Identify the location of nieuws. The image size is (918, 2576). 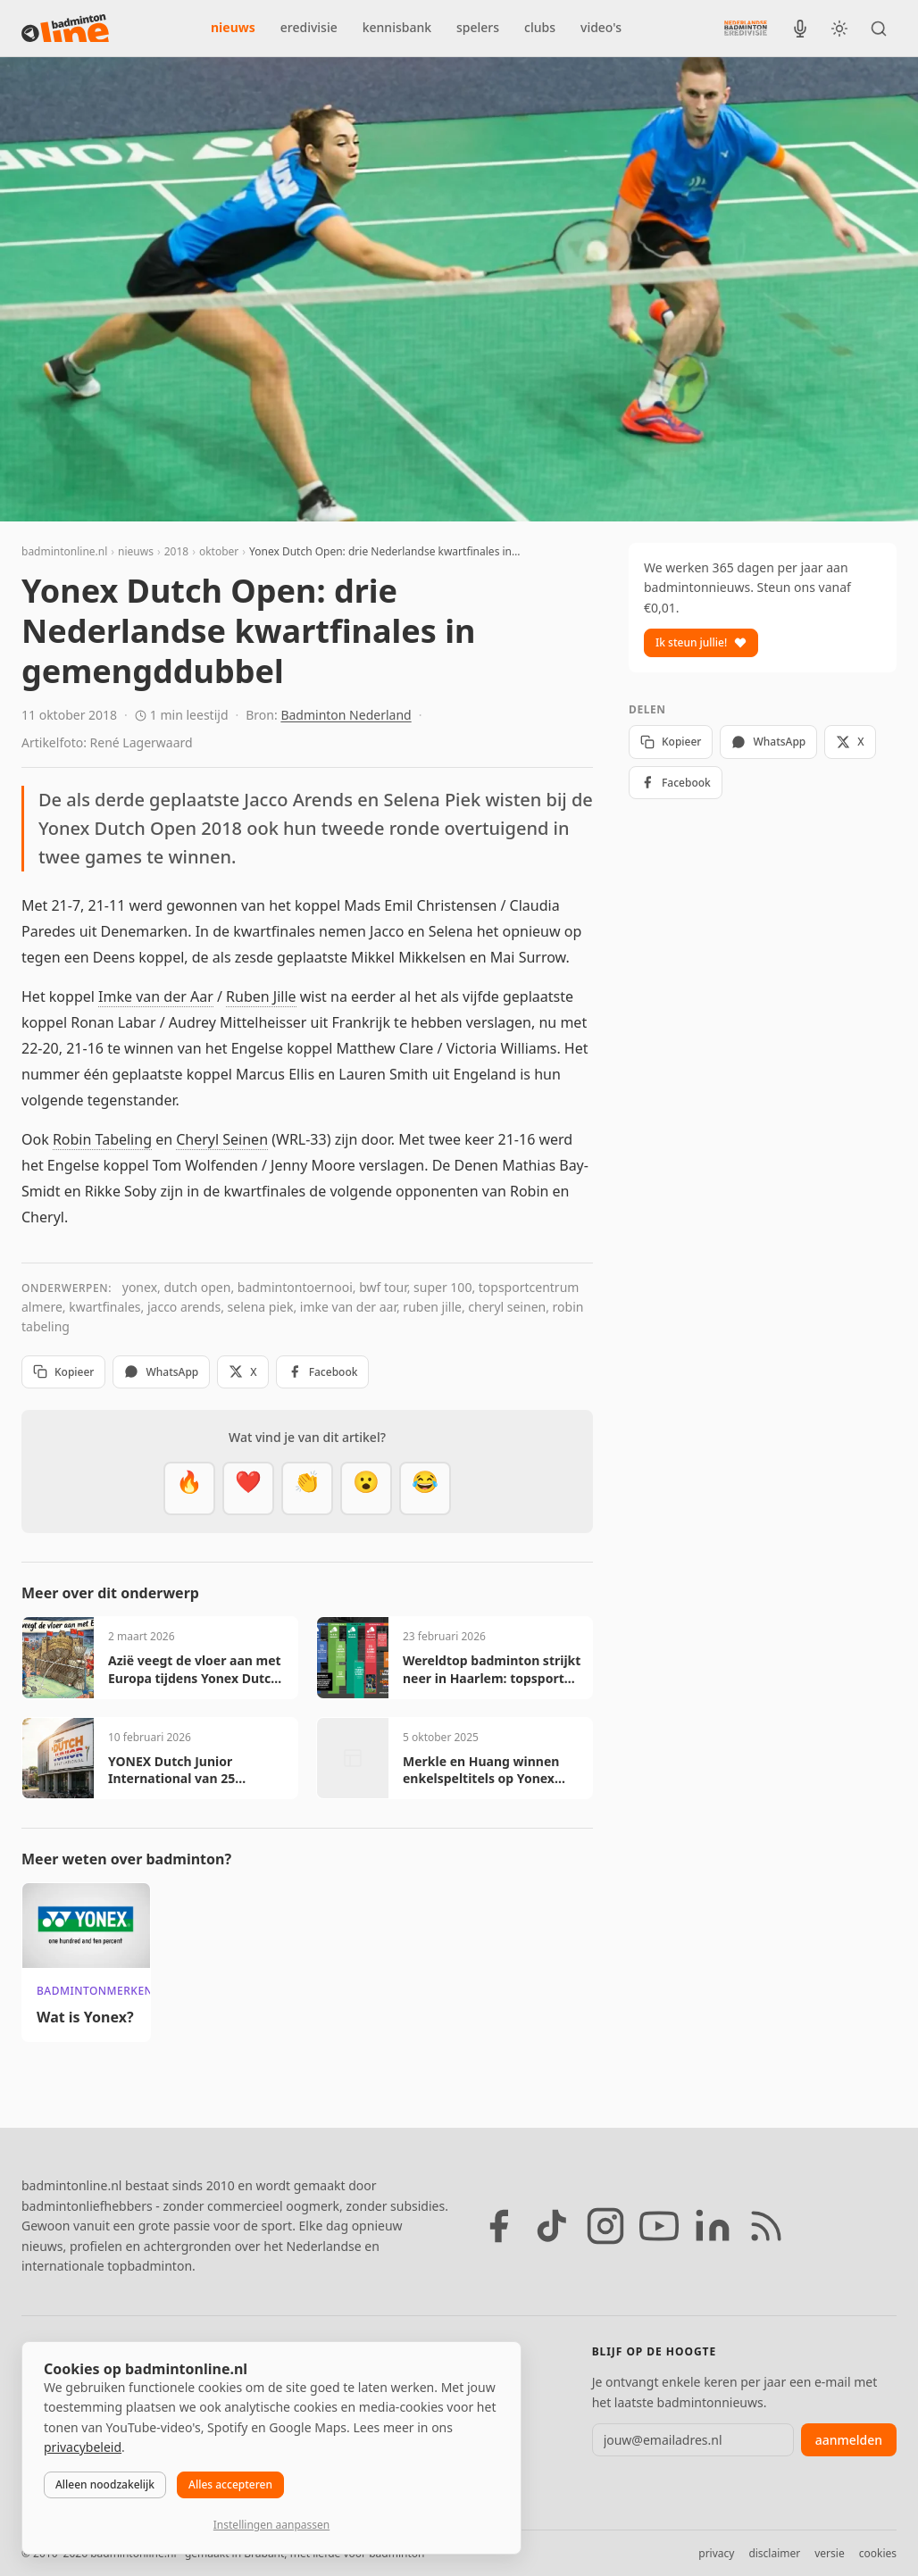
(233, 27).